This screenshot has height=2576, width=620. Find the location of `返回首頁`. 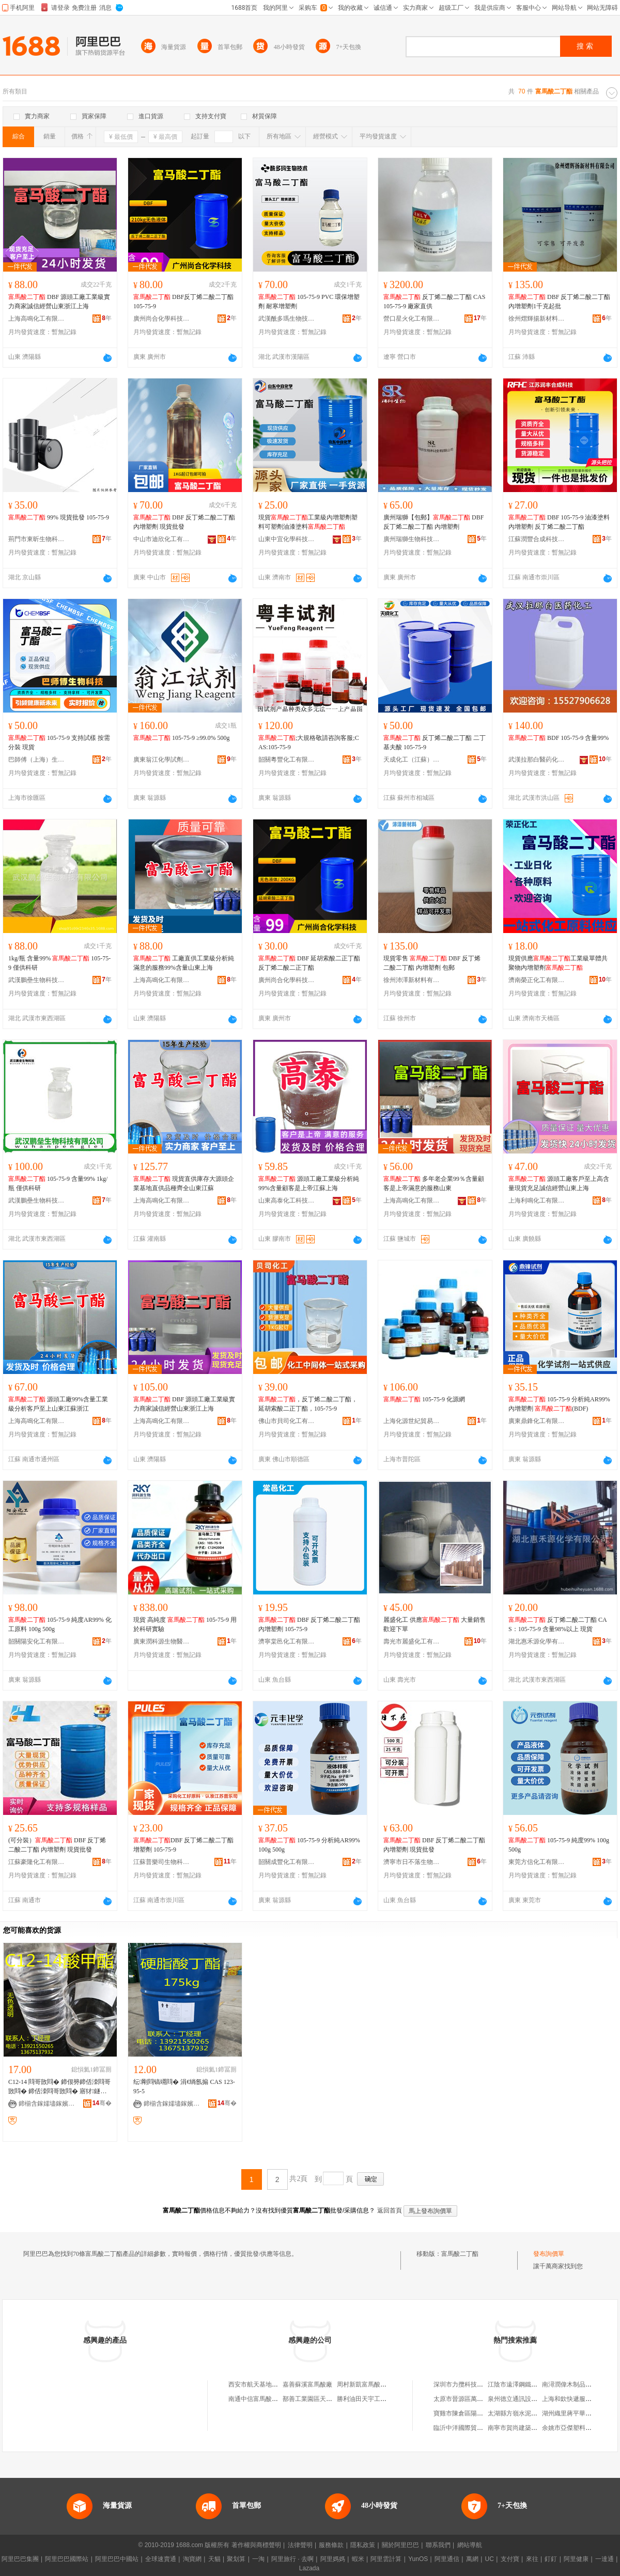

返回首頁 is located at coordinates (389, 2210).